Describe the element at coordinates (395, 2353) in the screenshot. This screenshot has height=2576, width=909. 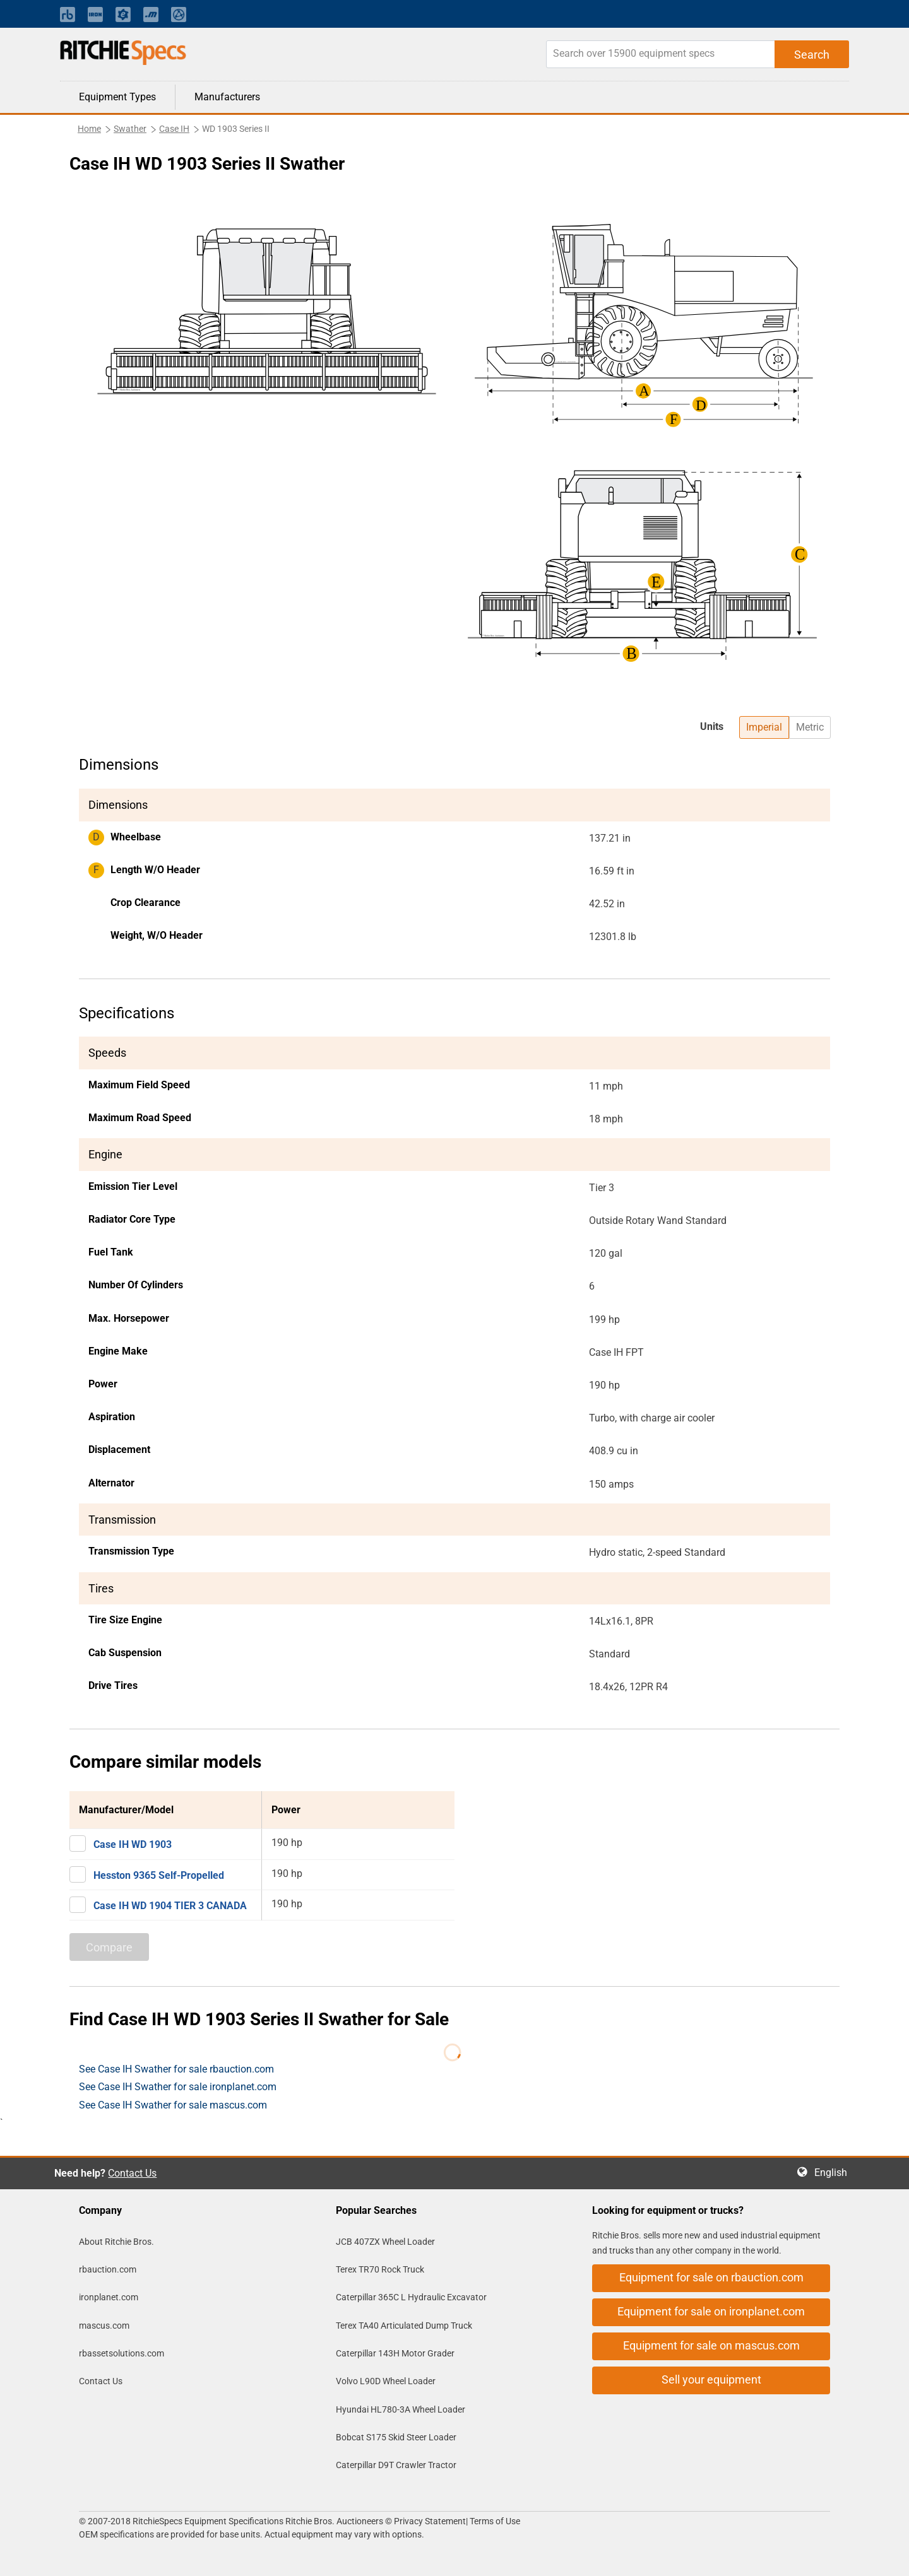
I see `Caterpillar 143H Motor Grader` at that location.